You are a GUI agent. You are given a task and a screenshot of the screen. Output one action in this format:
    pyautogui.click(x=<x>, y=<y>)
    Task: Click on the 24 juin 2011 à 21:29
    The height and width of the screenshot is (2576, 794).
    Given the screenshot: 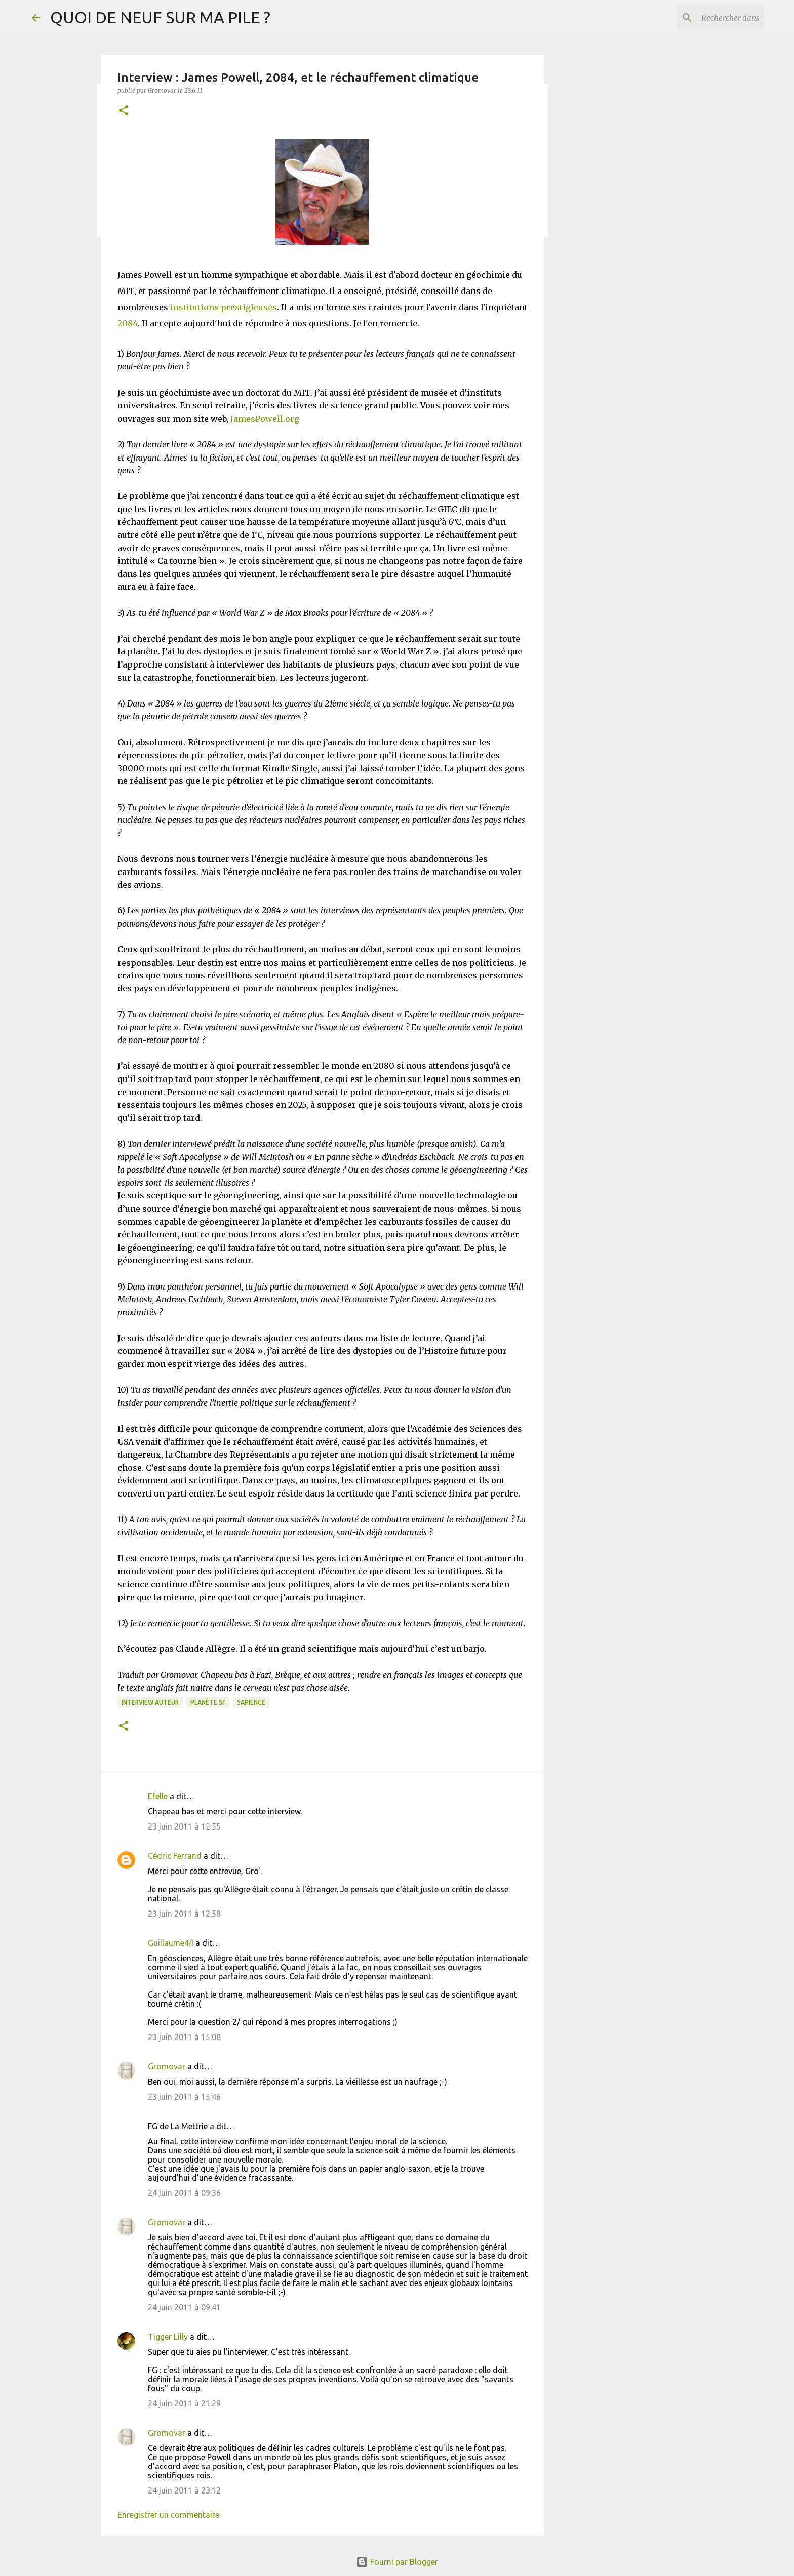 What is the action you would take?
    pyautogui.click(x=184, y=2403)
    